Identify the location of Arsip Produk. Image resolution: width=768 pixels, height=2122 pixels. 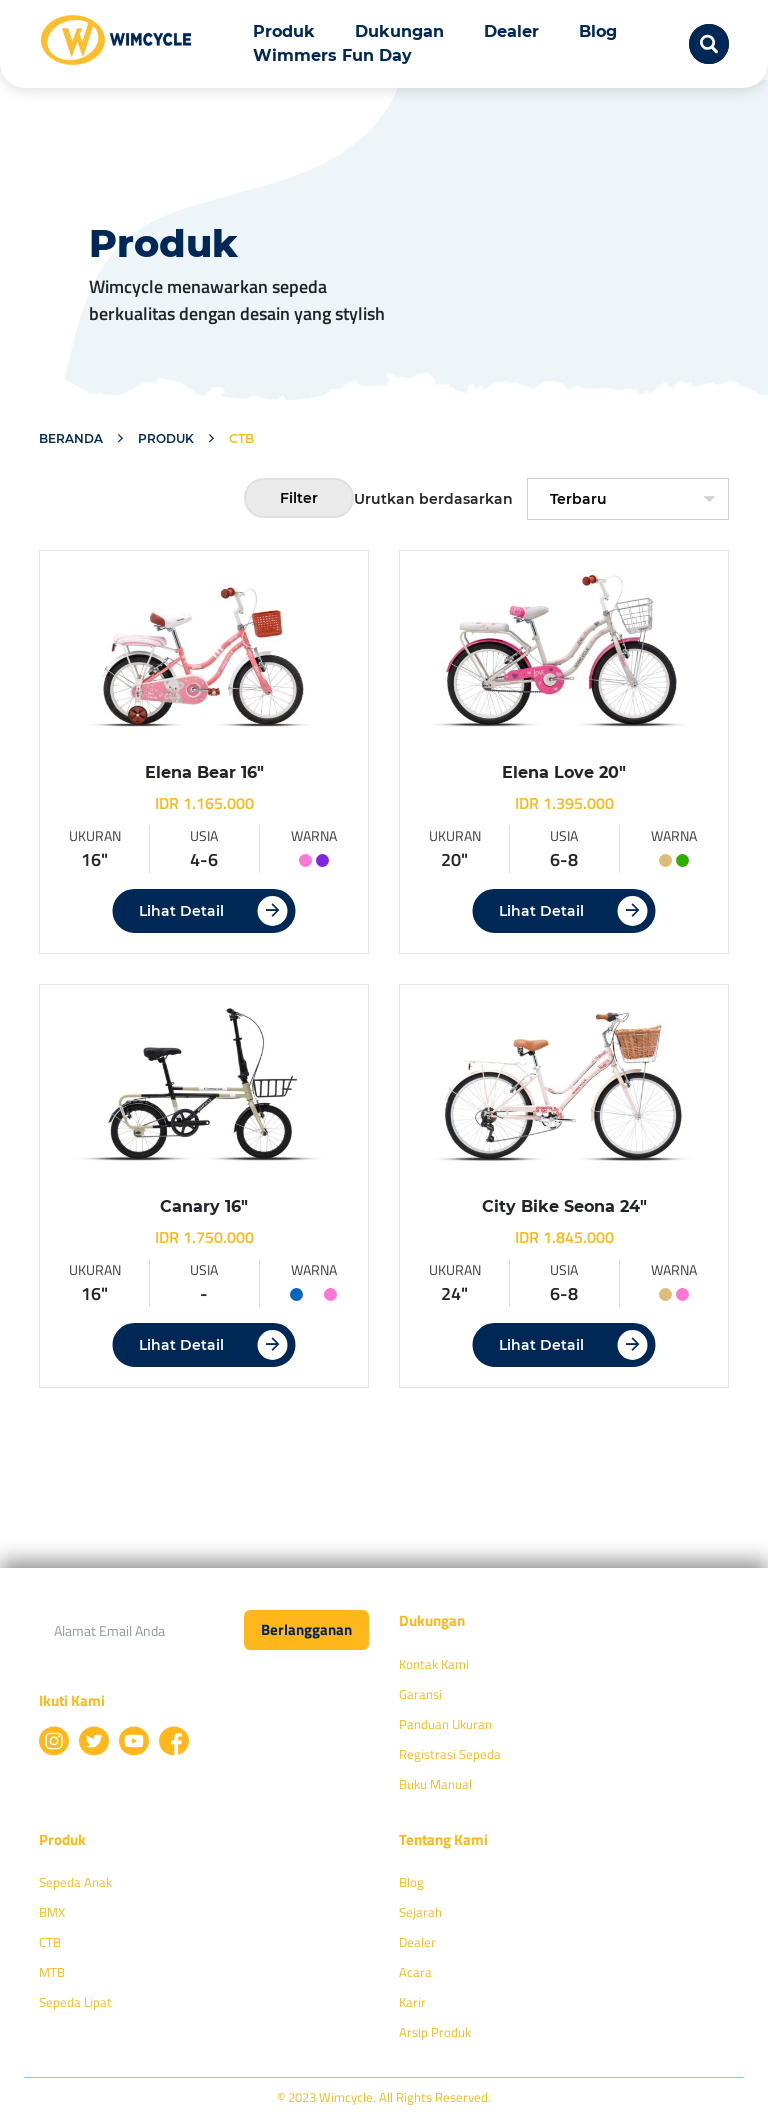
(435, 2032).